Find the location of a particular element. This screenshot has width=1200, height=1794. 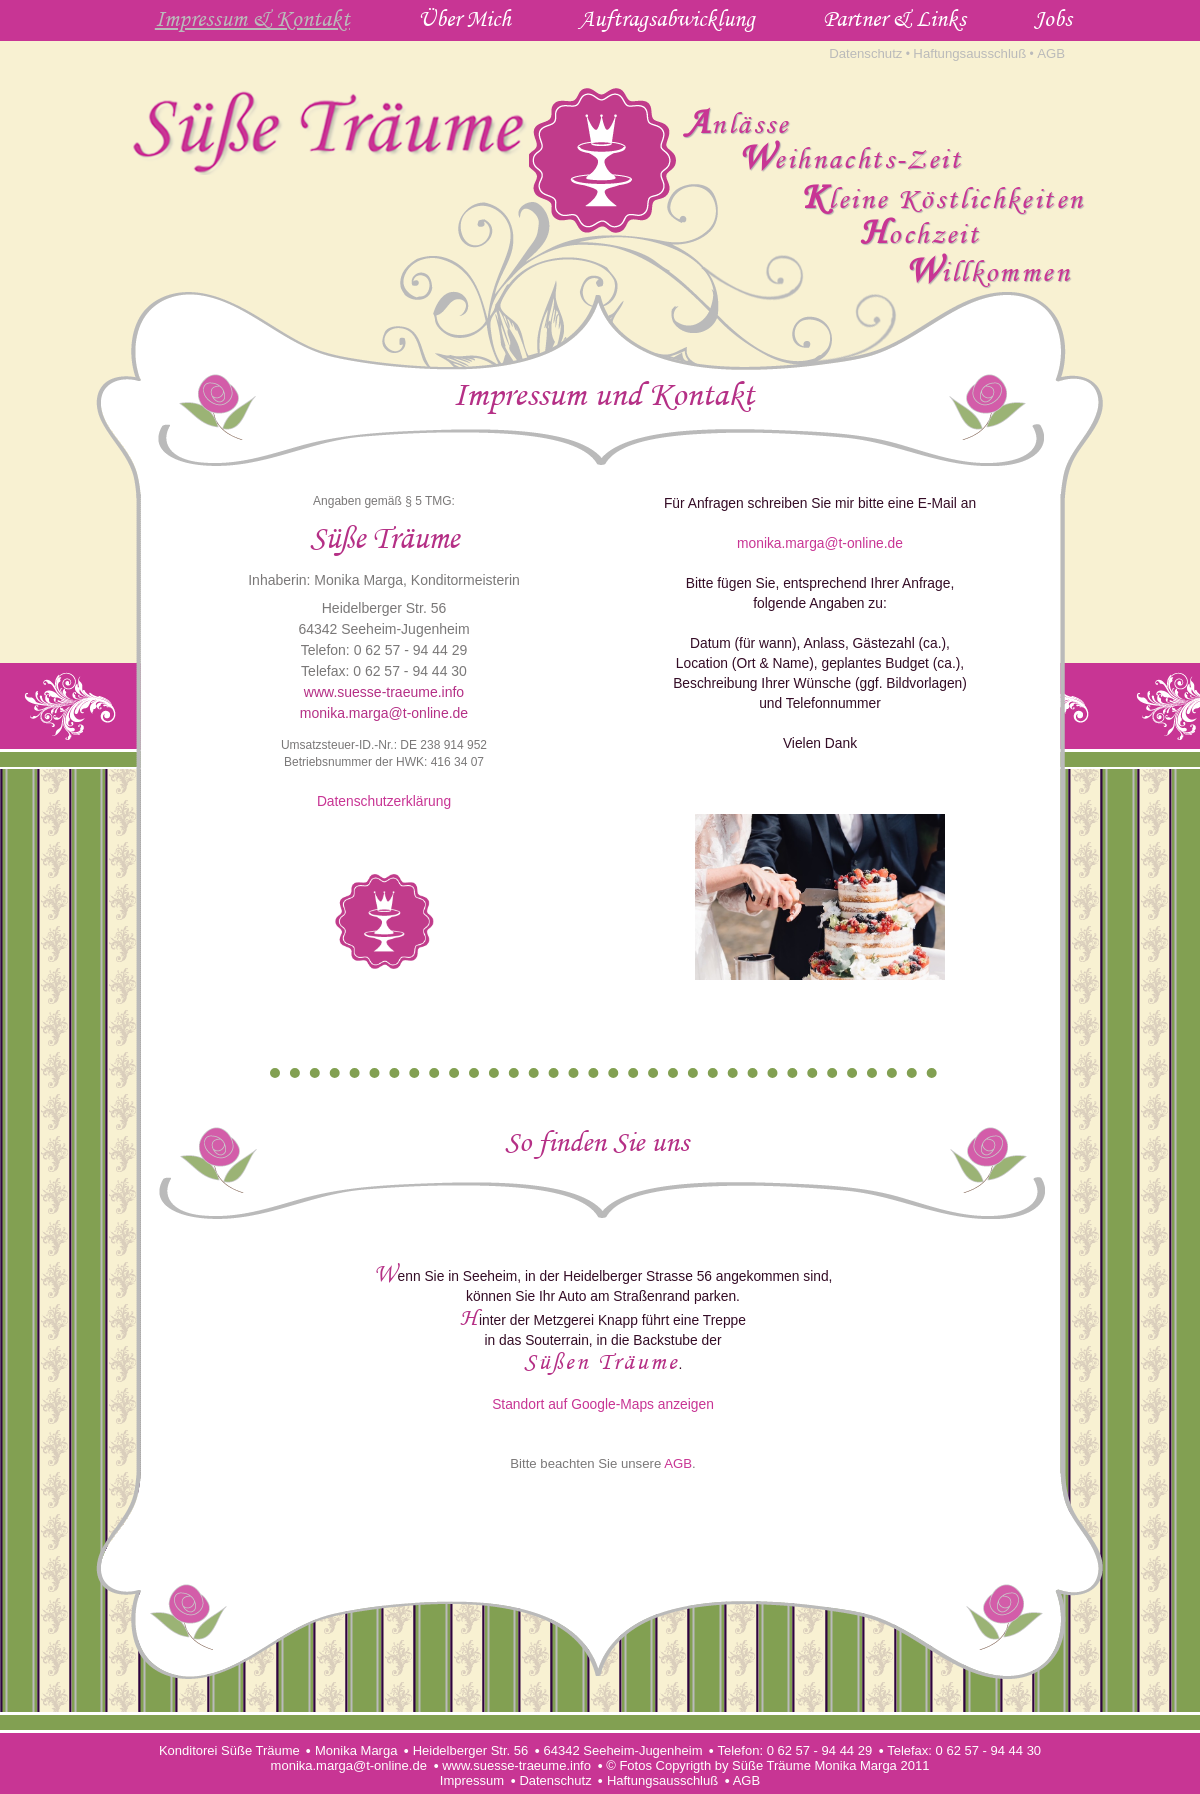

Impressum is located at coordinates (472, 1780).